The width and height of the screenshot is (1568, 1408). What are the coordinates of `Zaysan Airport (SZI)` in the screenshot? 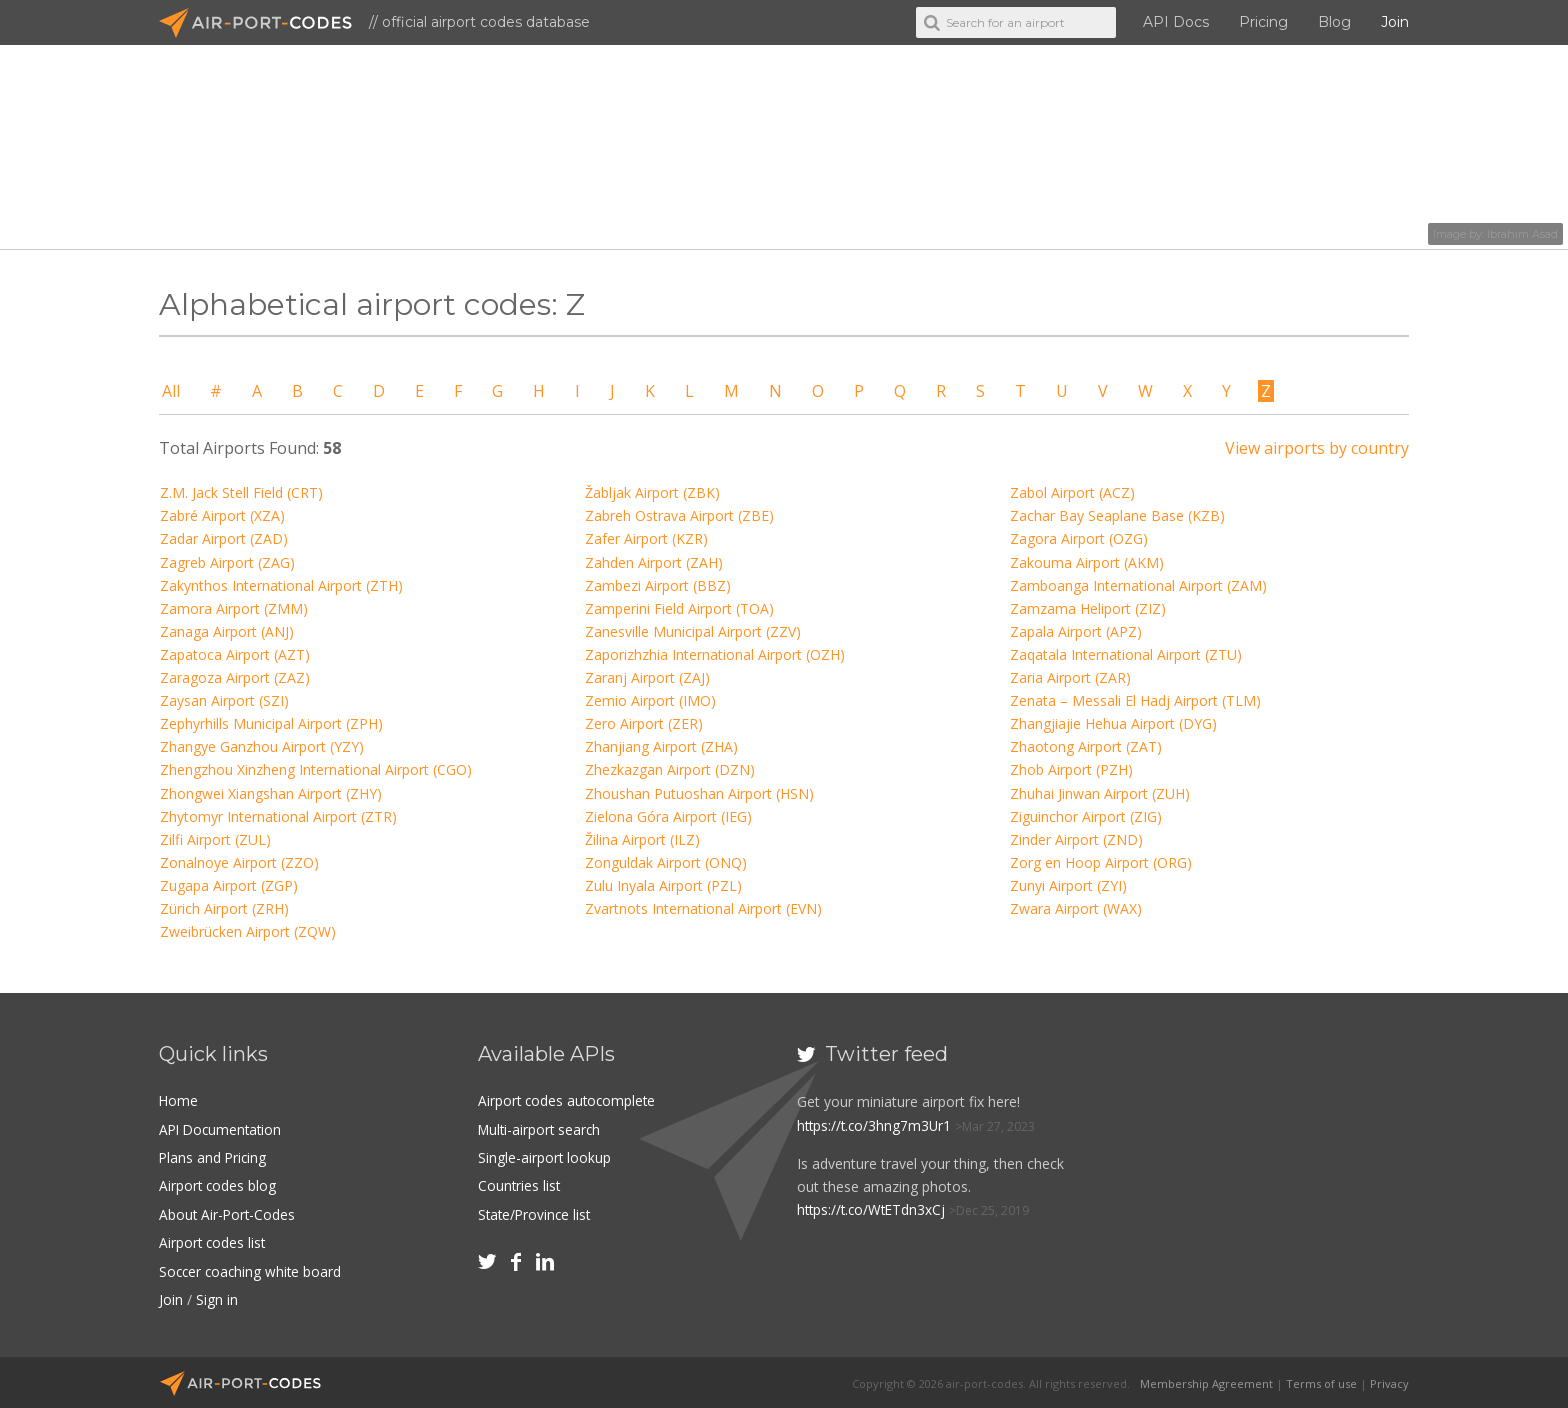 It's located at (224, 700).